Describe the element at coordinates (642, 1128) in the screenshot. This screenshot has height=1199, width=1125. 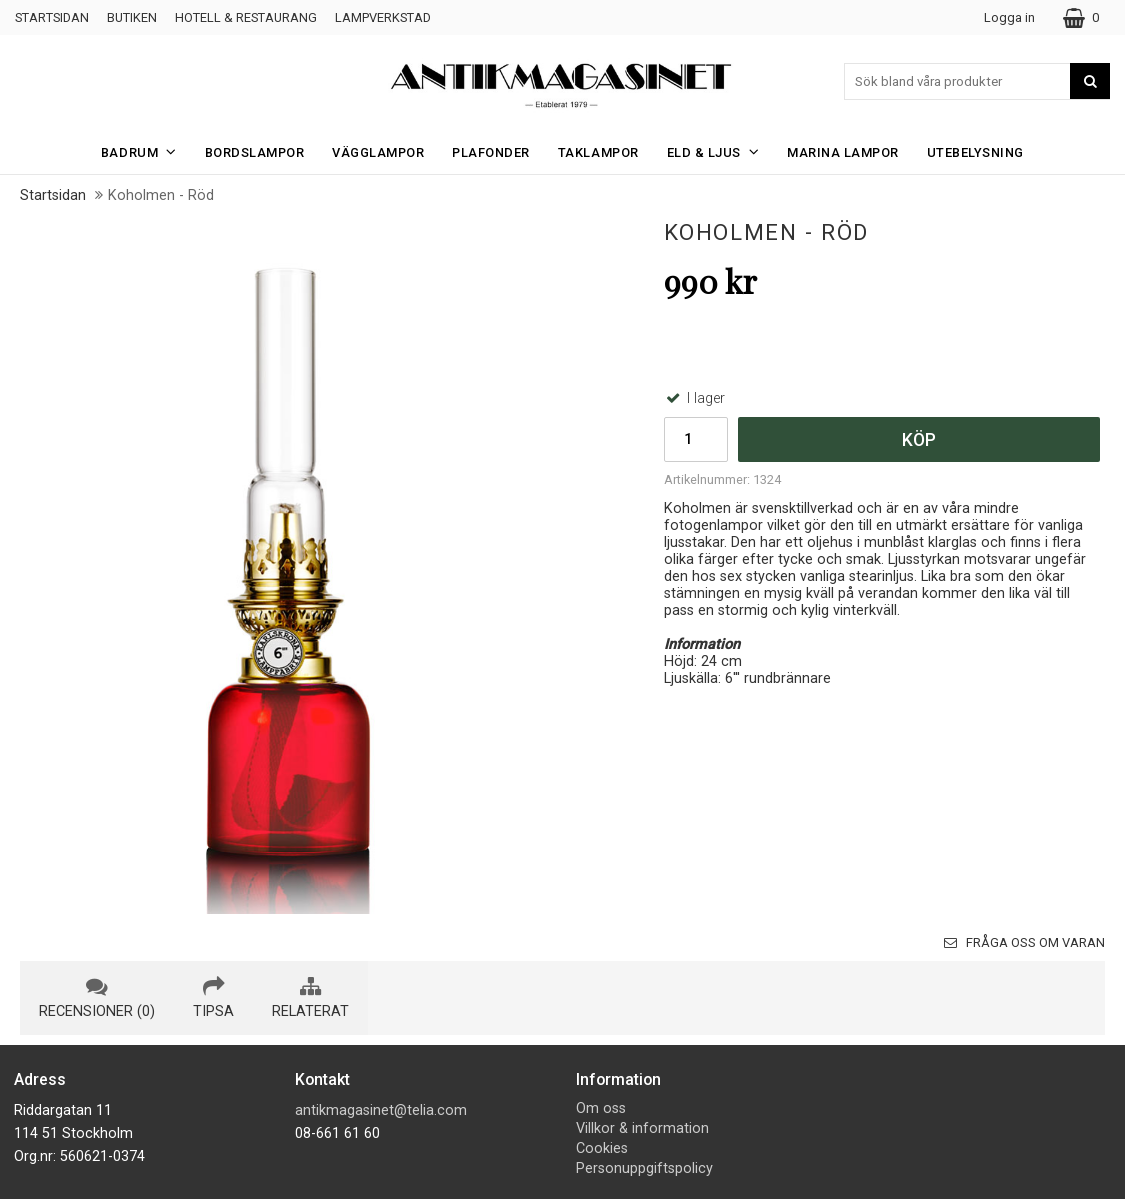
I see `Villkor & information` at that location.